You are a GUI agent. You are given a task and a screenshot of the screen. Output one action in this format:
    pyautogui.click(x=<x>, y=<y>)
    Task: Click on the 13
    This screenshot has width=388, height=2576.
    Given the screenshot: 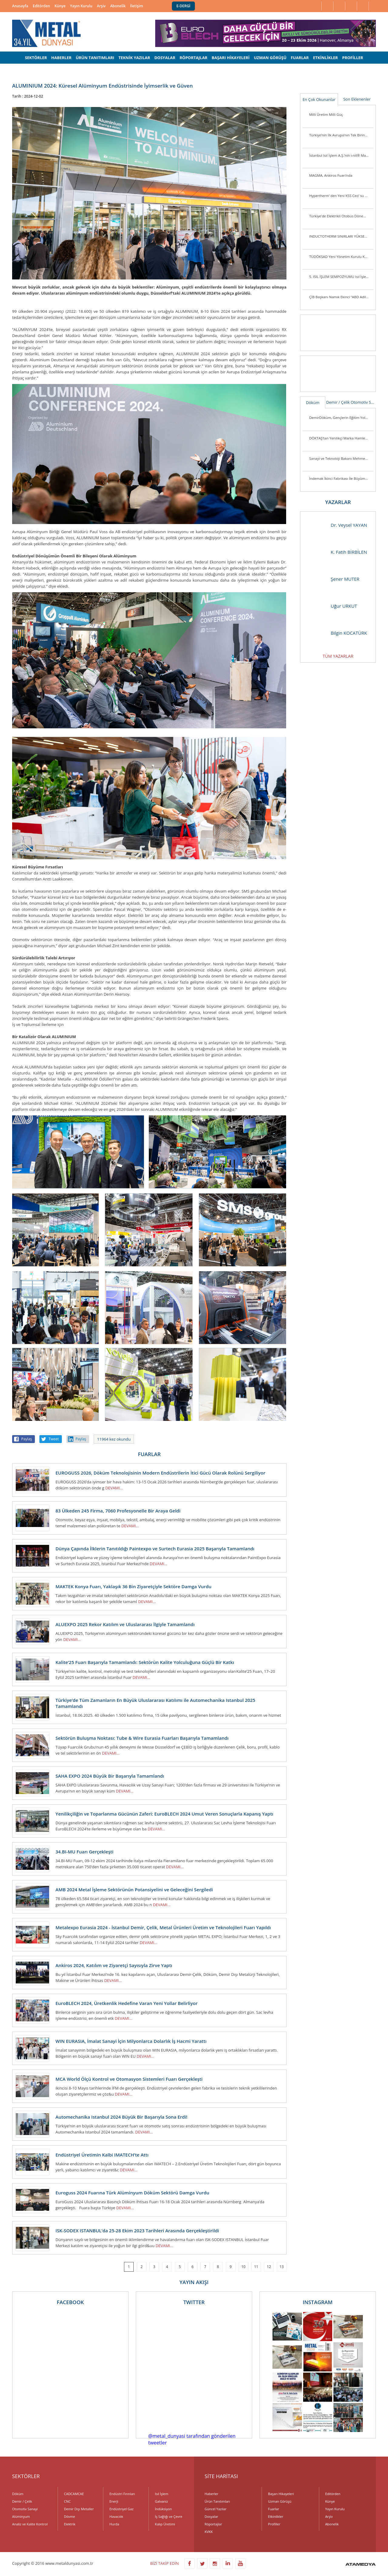 What is the action you would take?
    pyautogui.click(x=281, y=2266)
    